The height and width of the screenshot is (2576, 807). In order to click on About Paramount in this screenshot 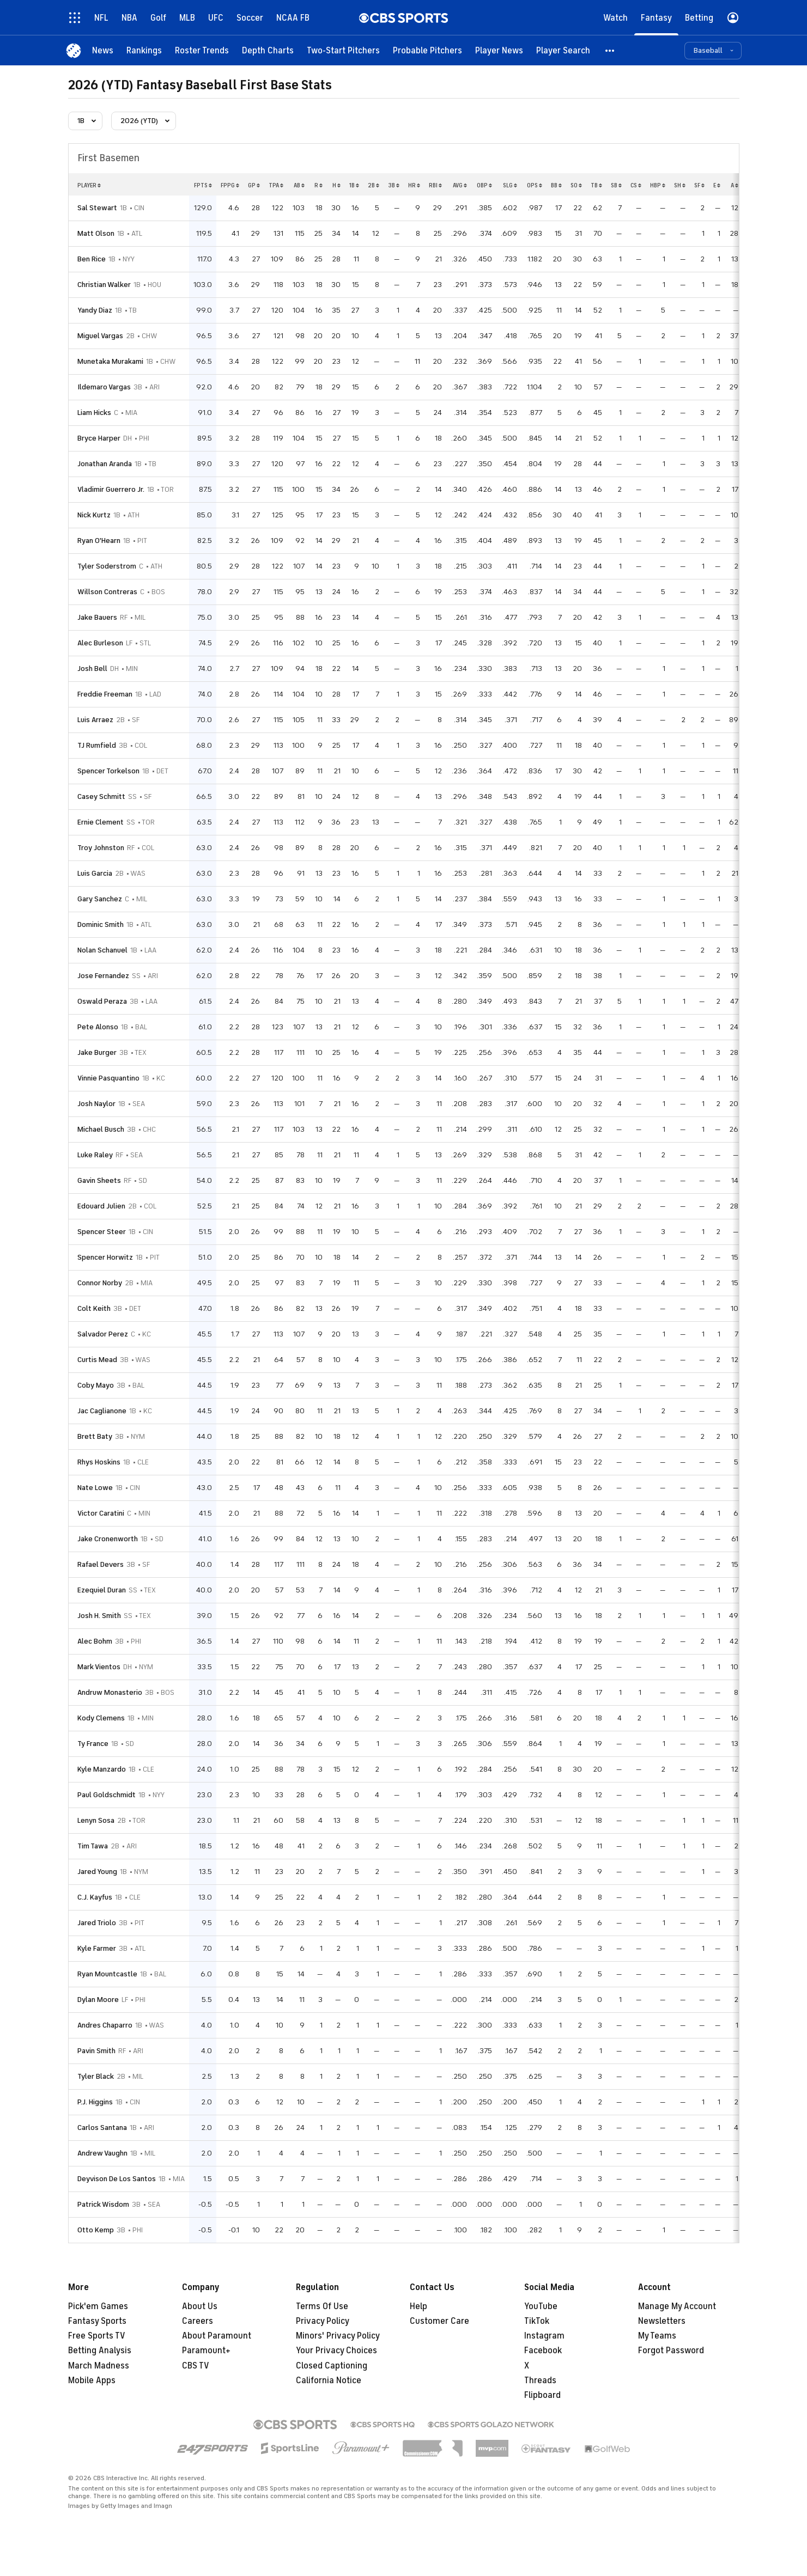, I will do `click(216, 2335)`.